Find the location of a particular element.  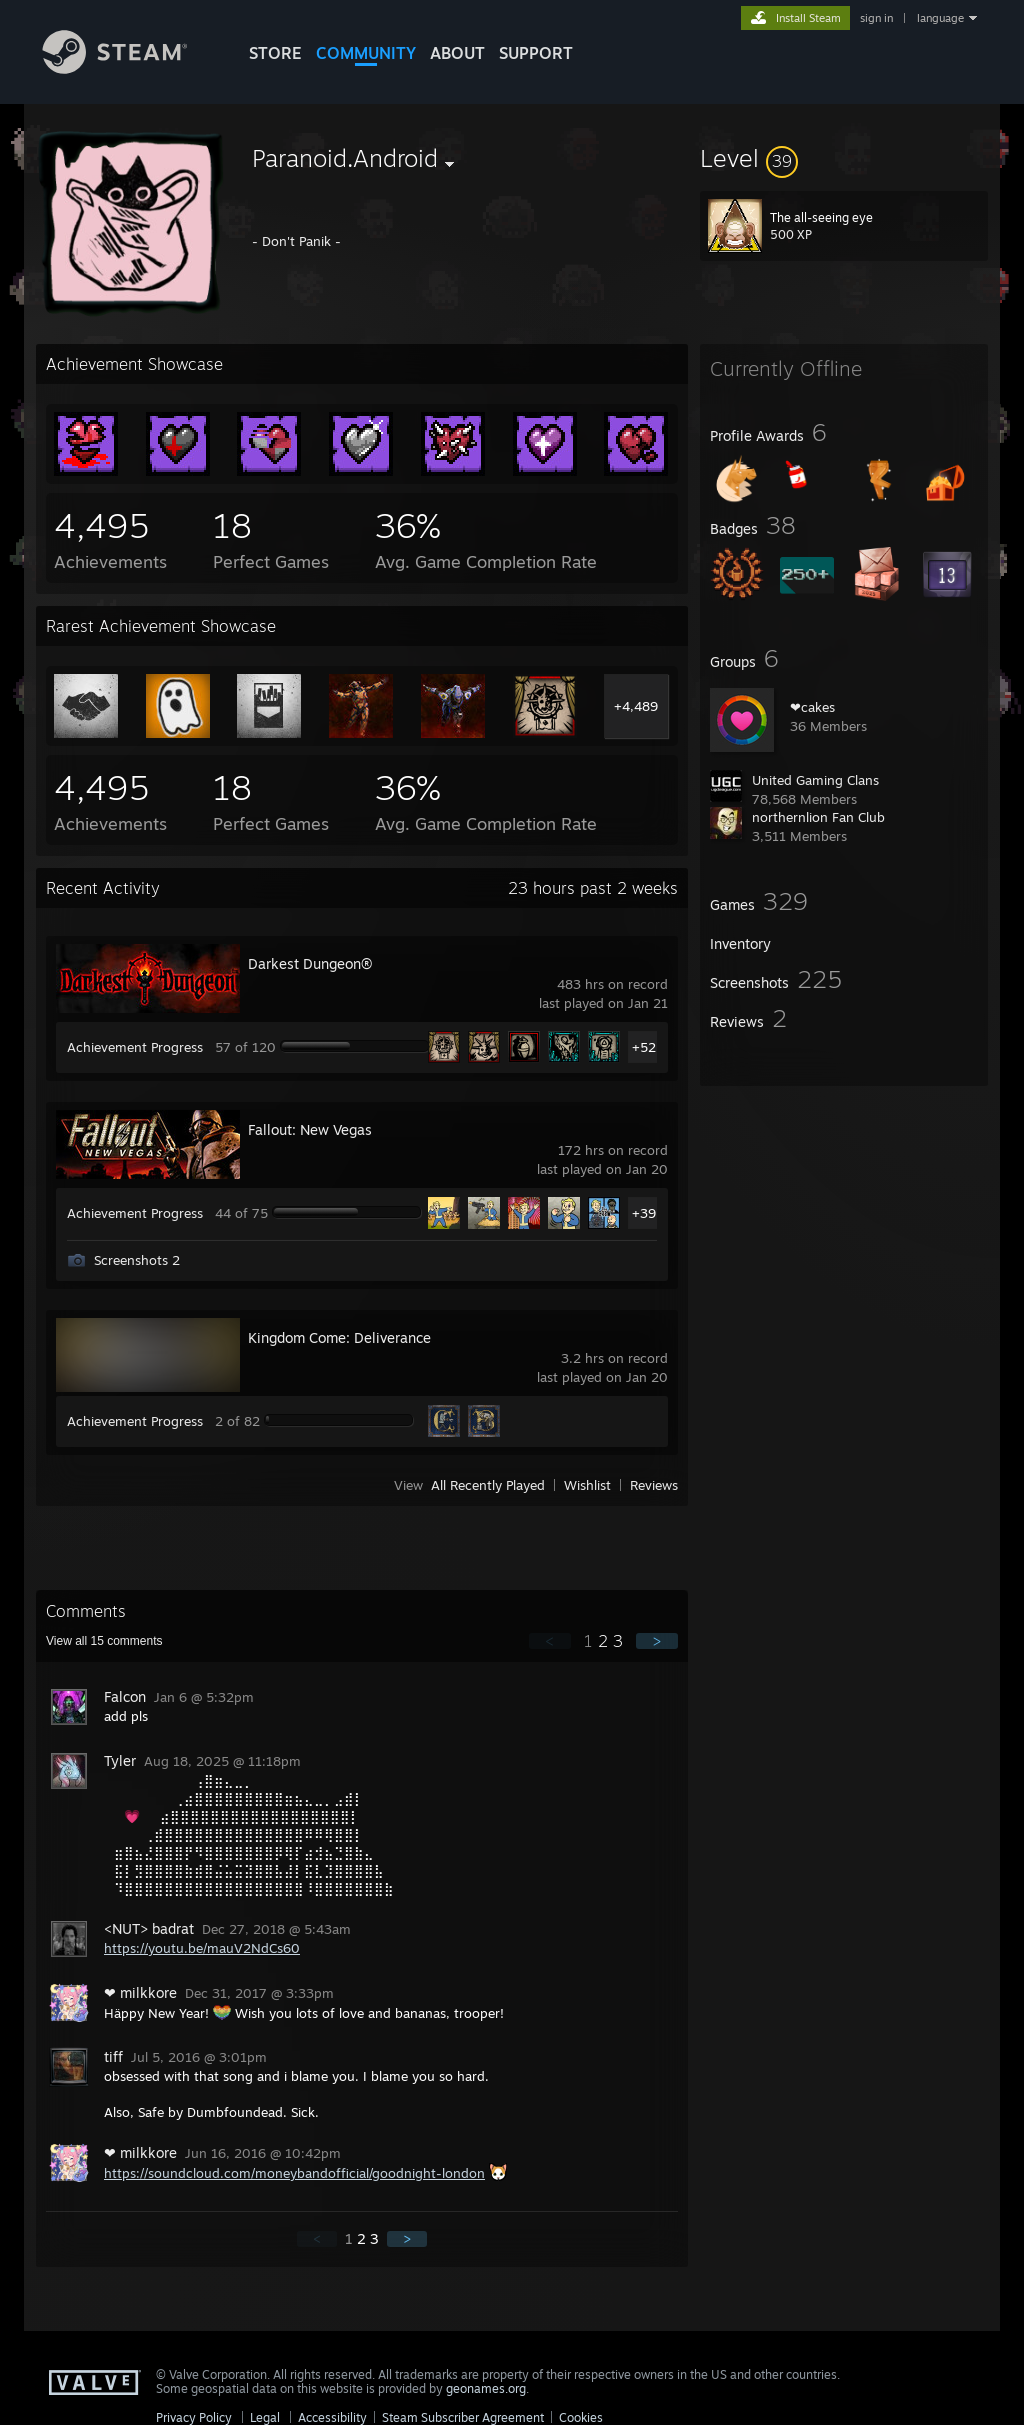

Screenshots 2 is located at coordinates (137, 1260).